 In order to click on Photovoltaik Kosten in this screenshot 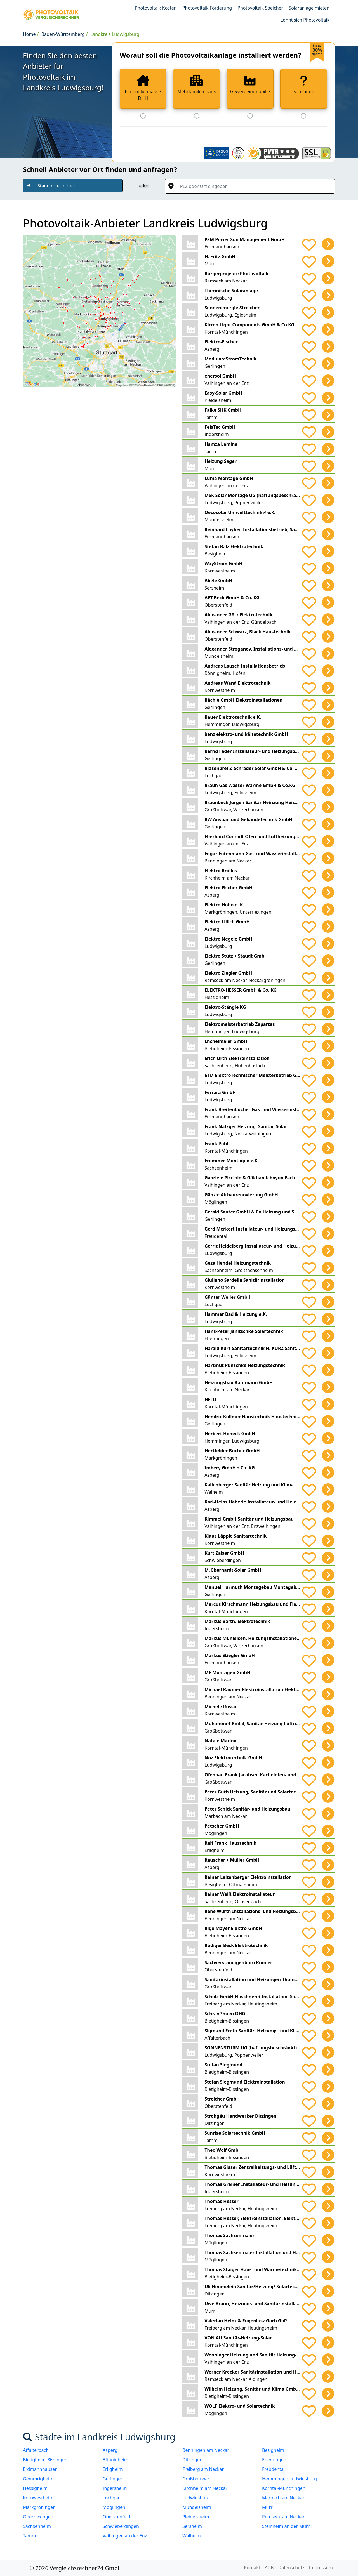, I will do `click(156, 8)`.